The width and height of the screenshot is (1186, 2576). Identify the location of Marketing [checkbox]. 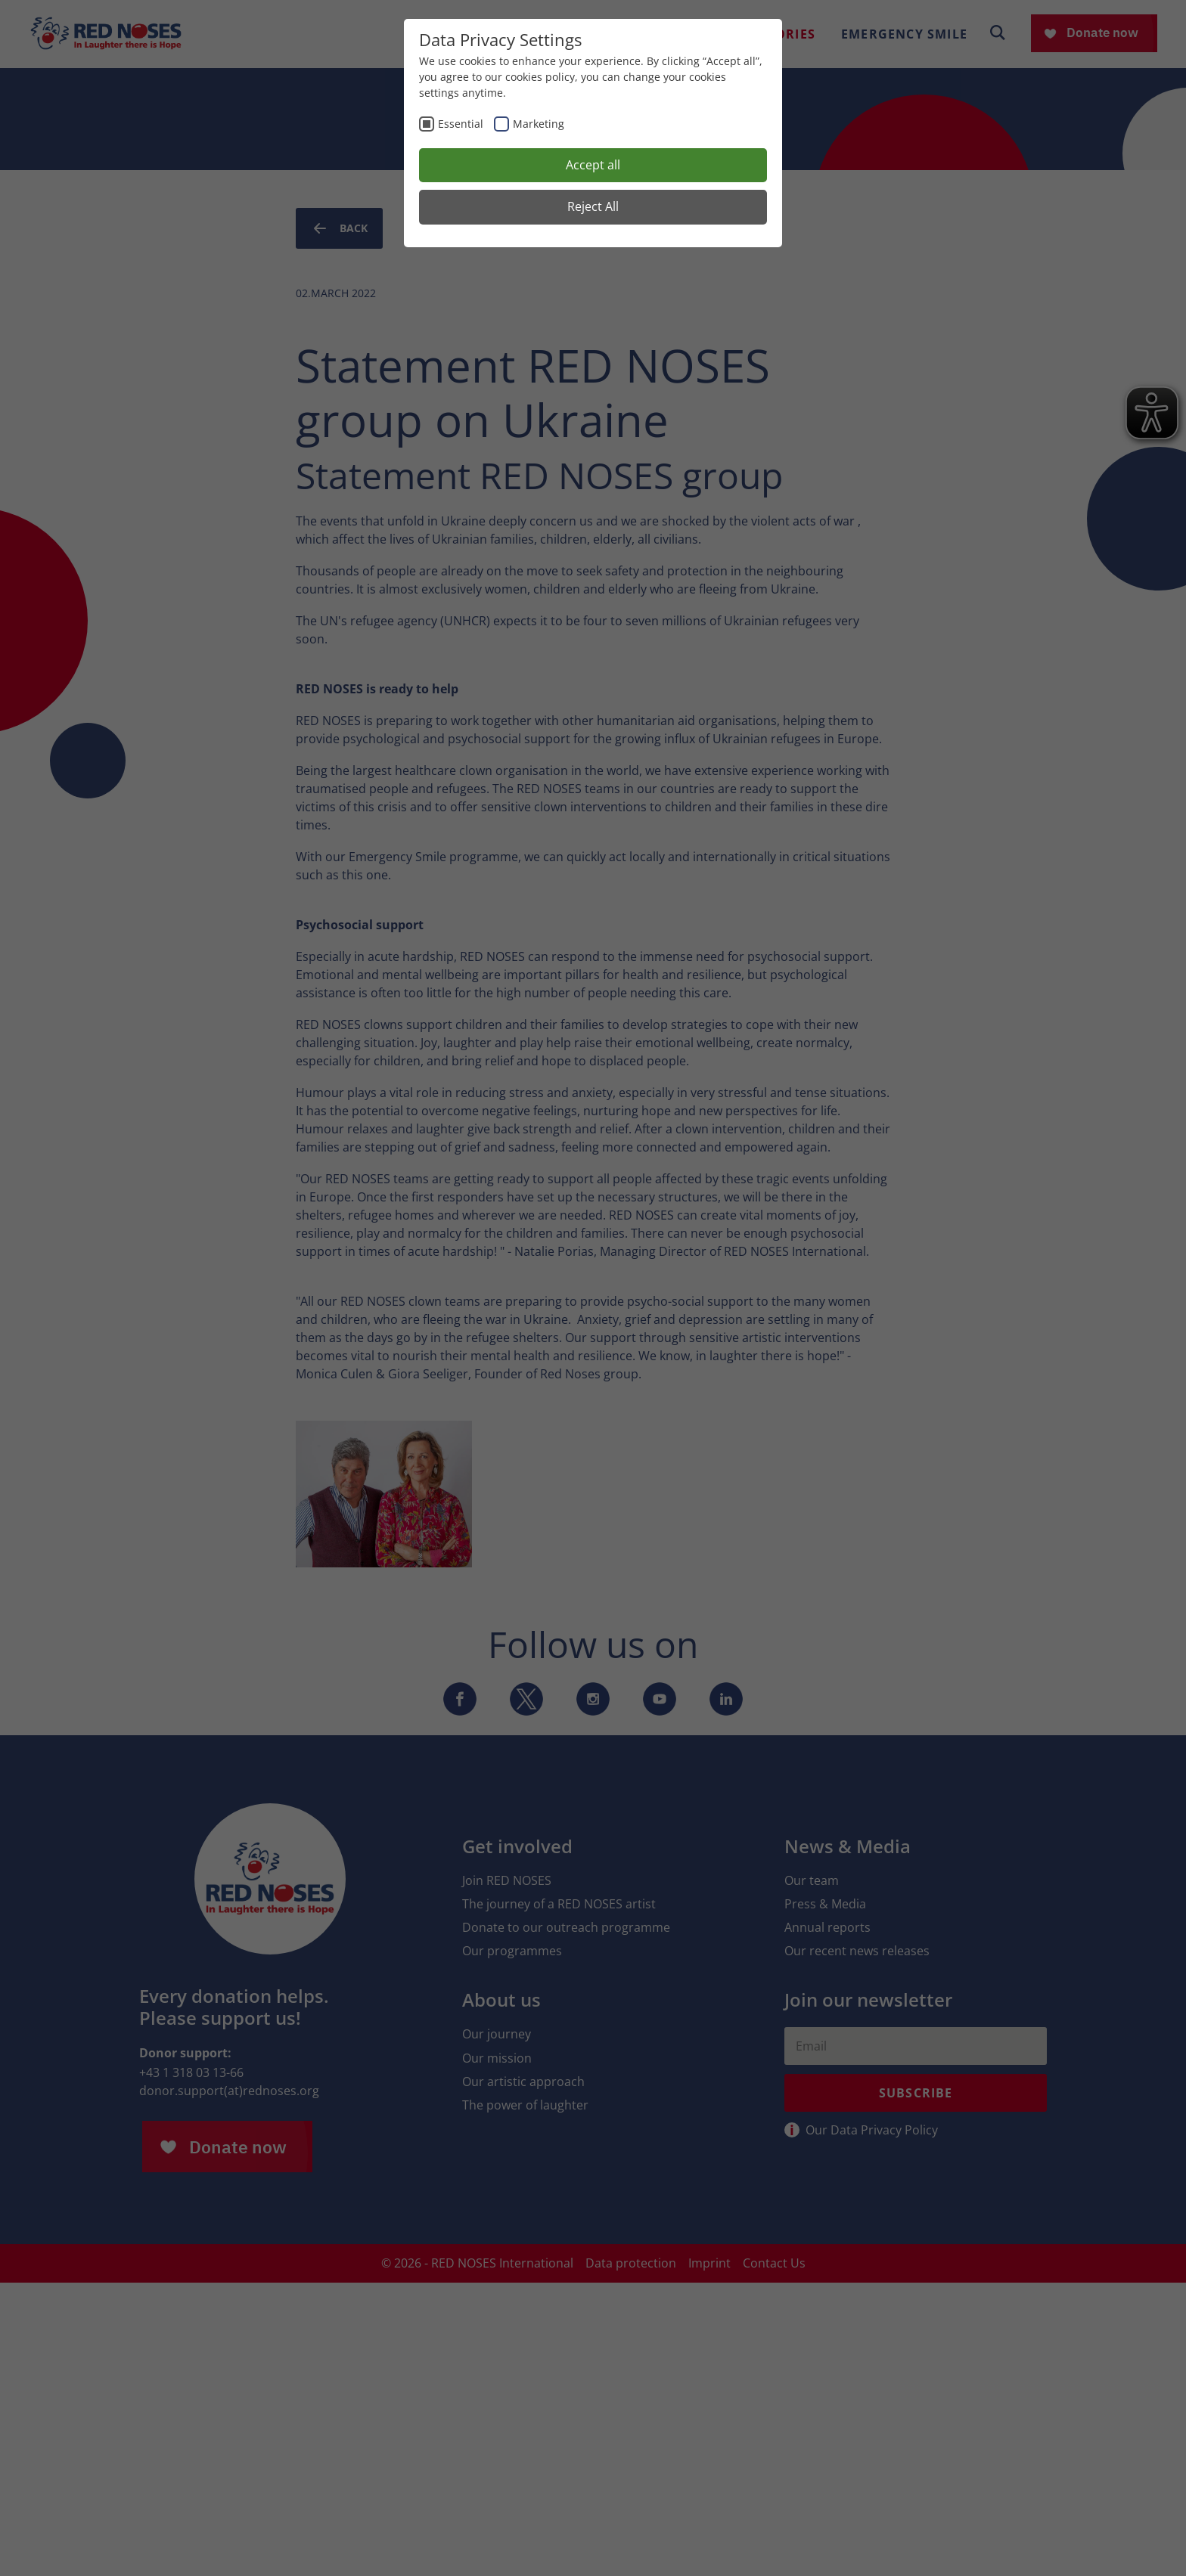
(538, 123).